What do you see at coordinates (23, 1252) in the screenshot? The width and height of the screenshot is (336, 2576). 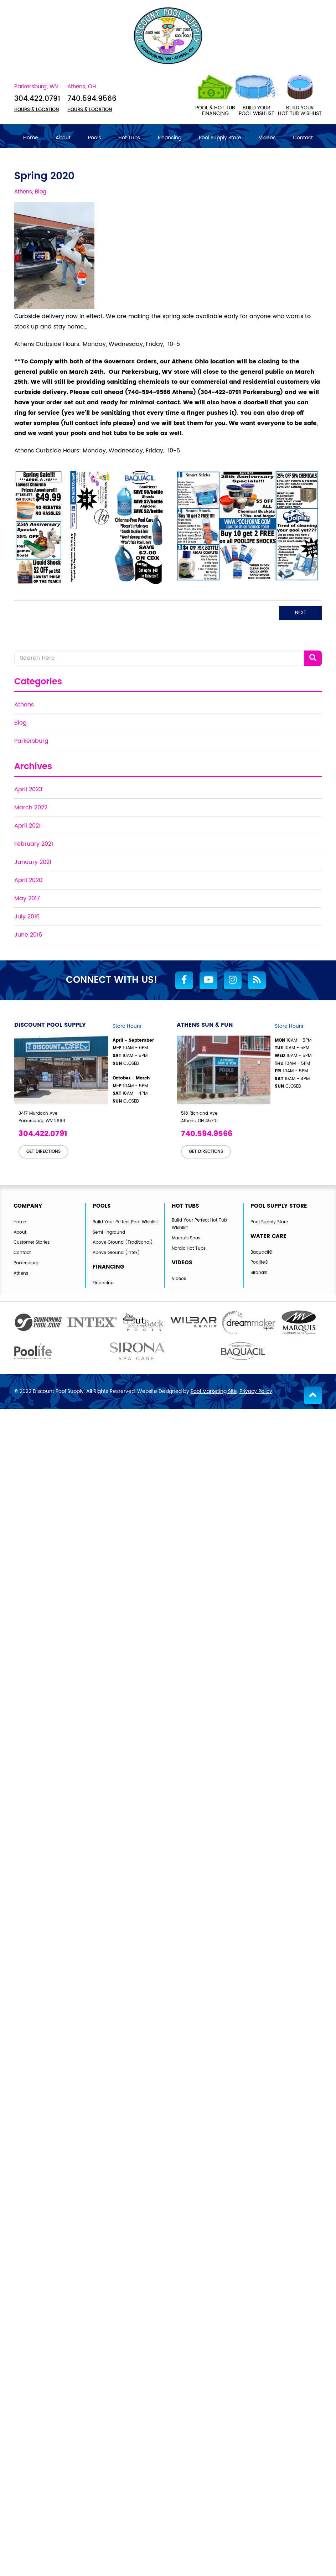 I see `Contact` at bounding box center [23, 1252].